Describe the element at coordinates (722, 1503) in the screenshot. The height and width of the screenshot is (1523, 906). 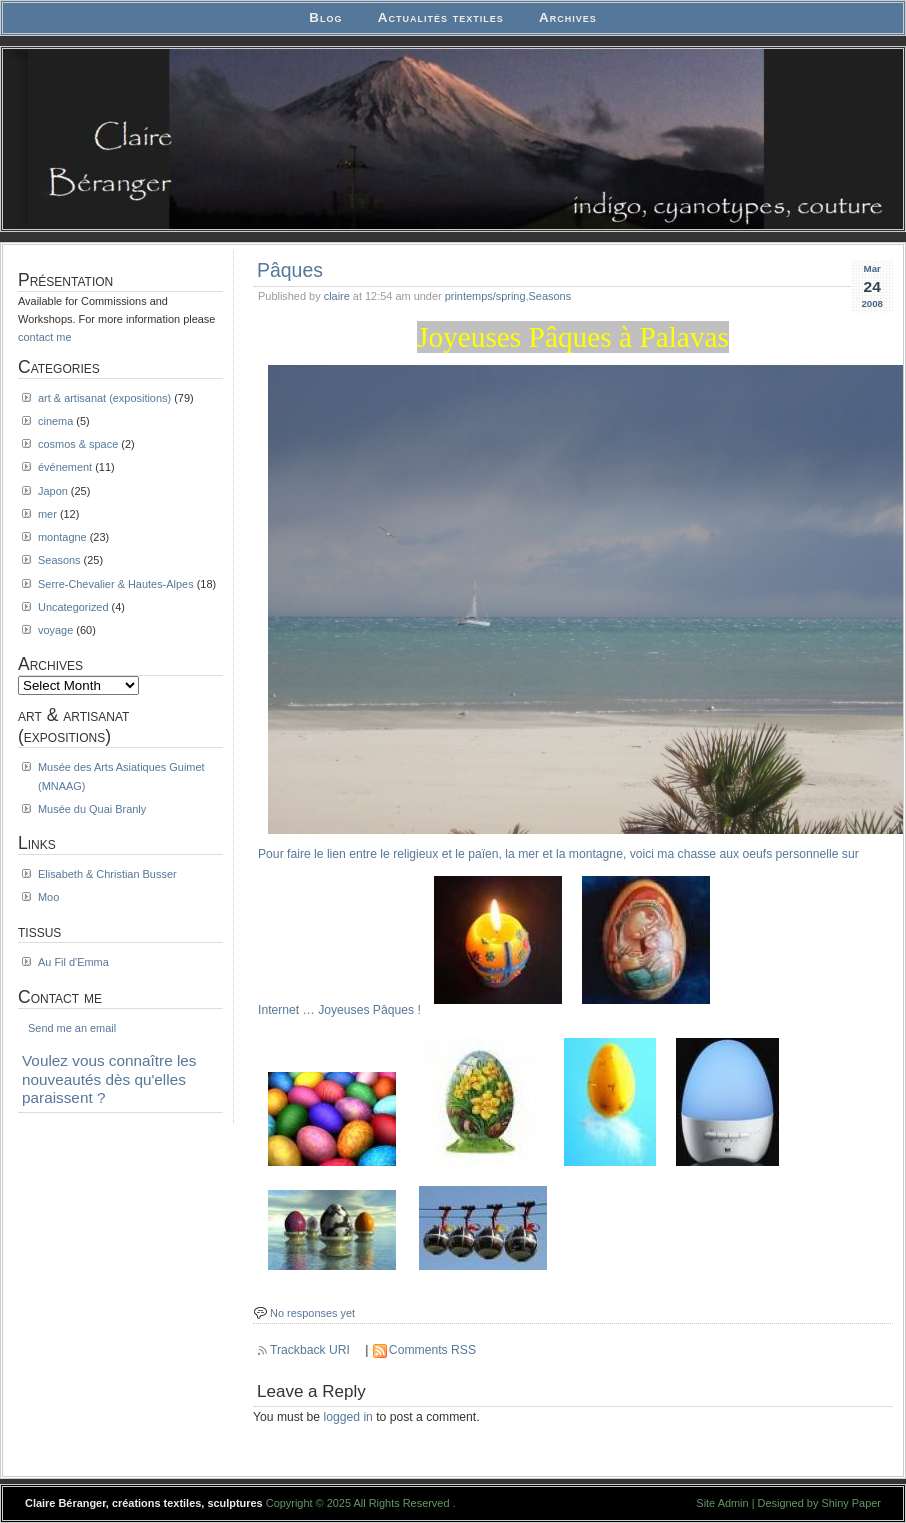
I see `Site Admin` at that location.